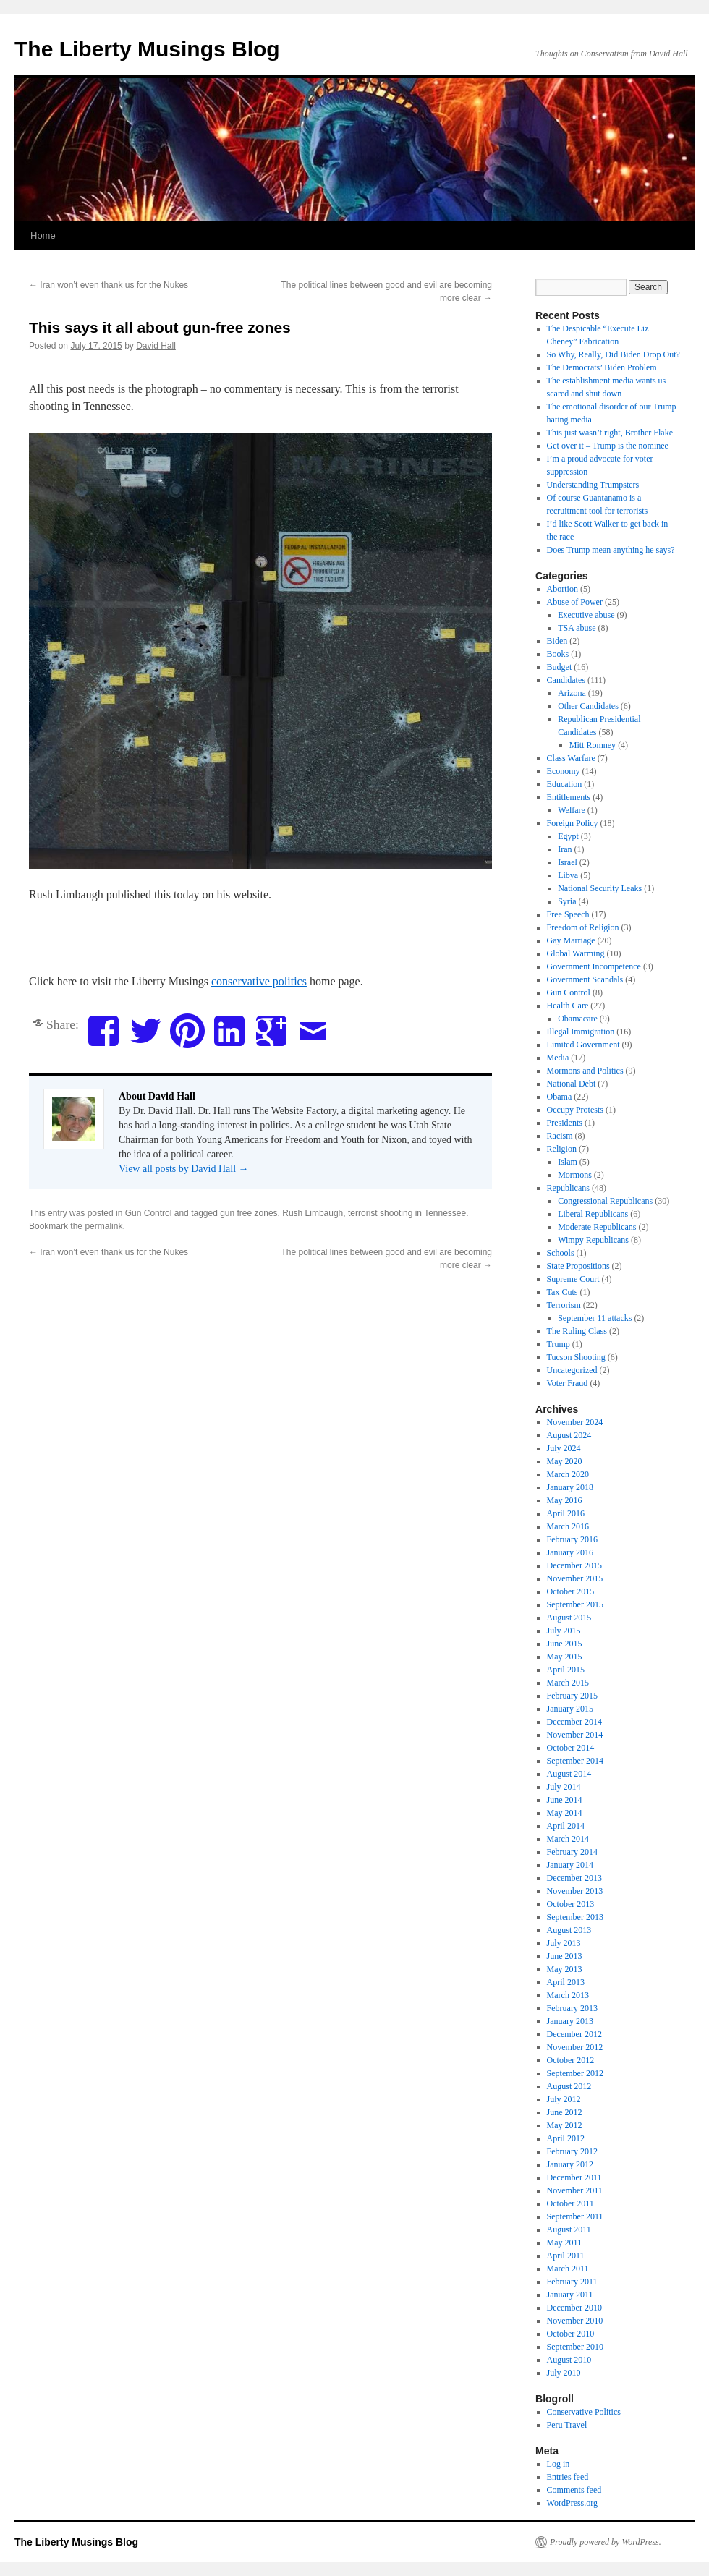  Describe the element at coordinates (574, 1565) in the screenshot. I see `December 2015` at that location.